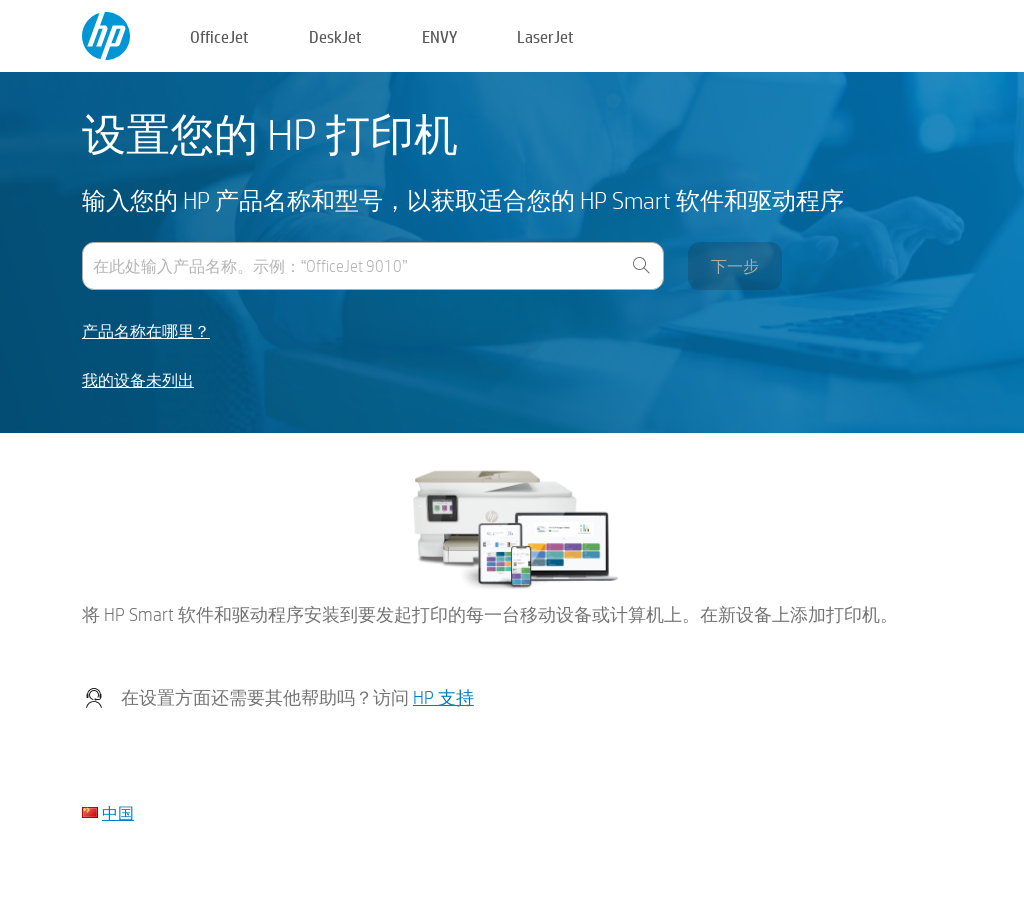 Image resolution: width=1024 pixels, height=917 pixels. I want to click on DeskJet, so click(335, 36).